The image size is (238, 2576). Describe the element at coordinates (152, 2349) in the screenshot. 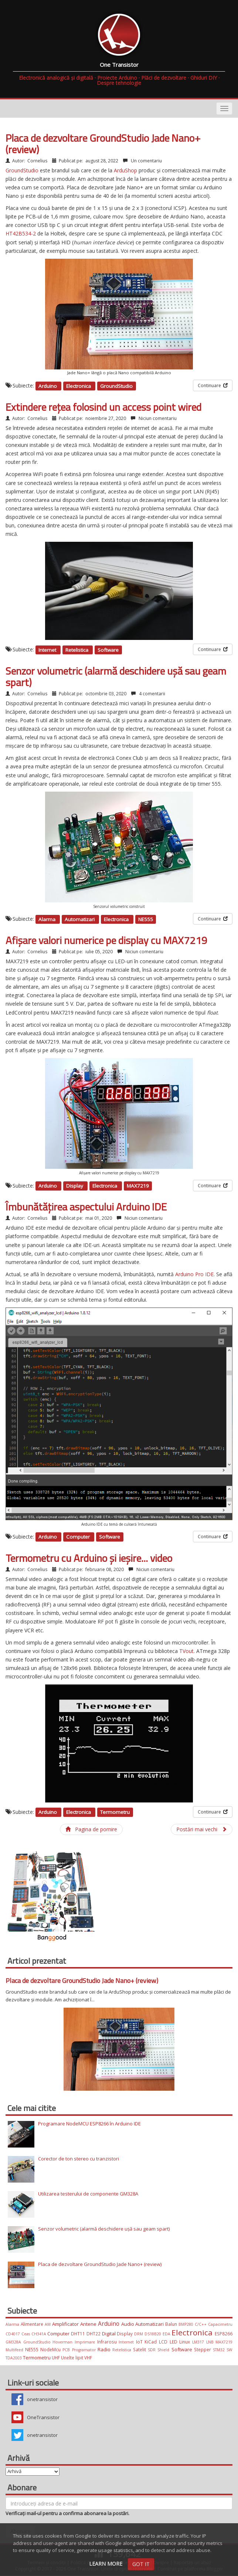

I see `SDR` at that location.